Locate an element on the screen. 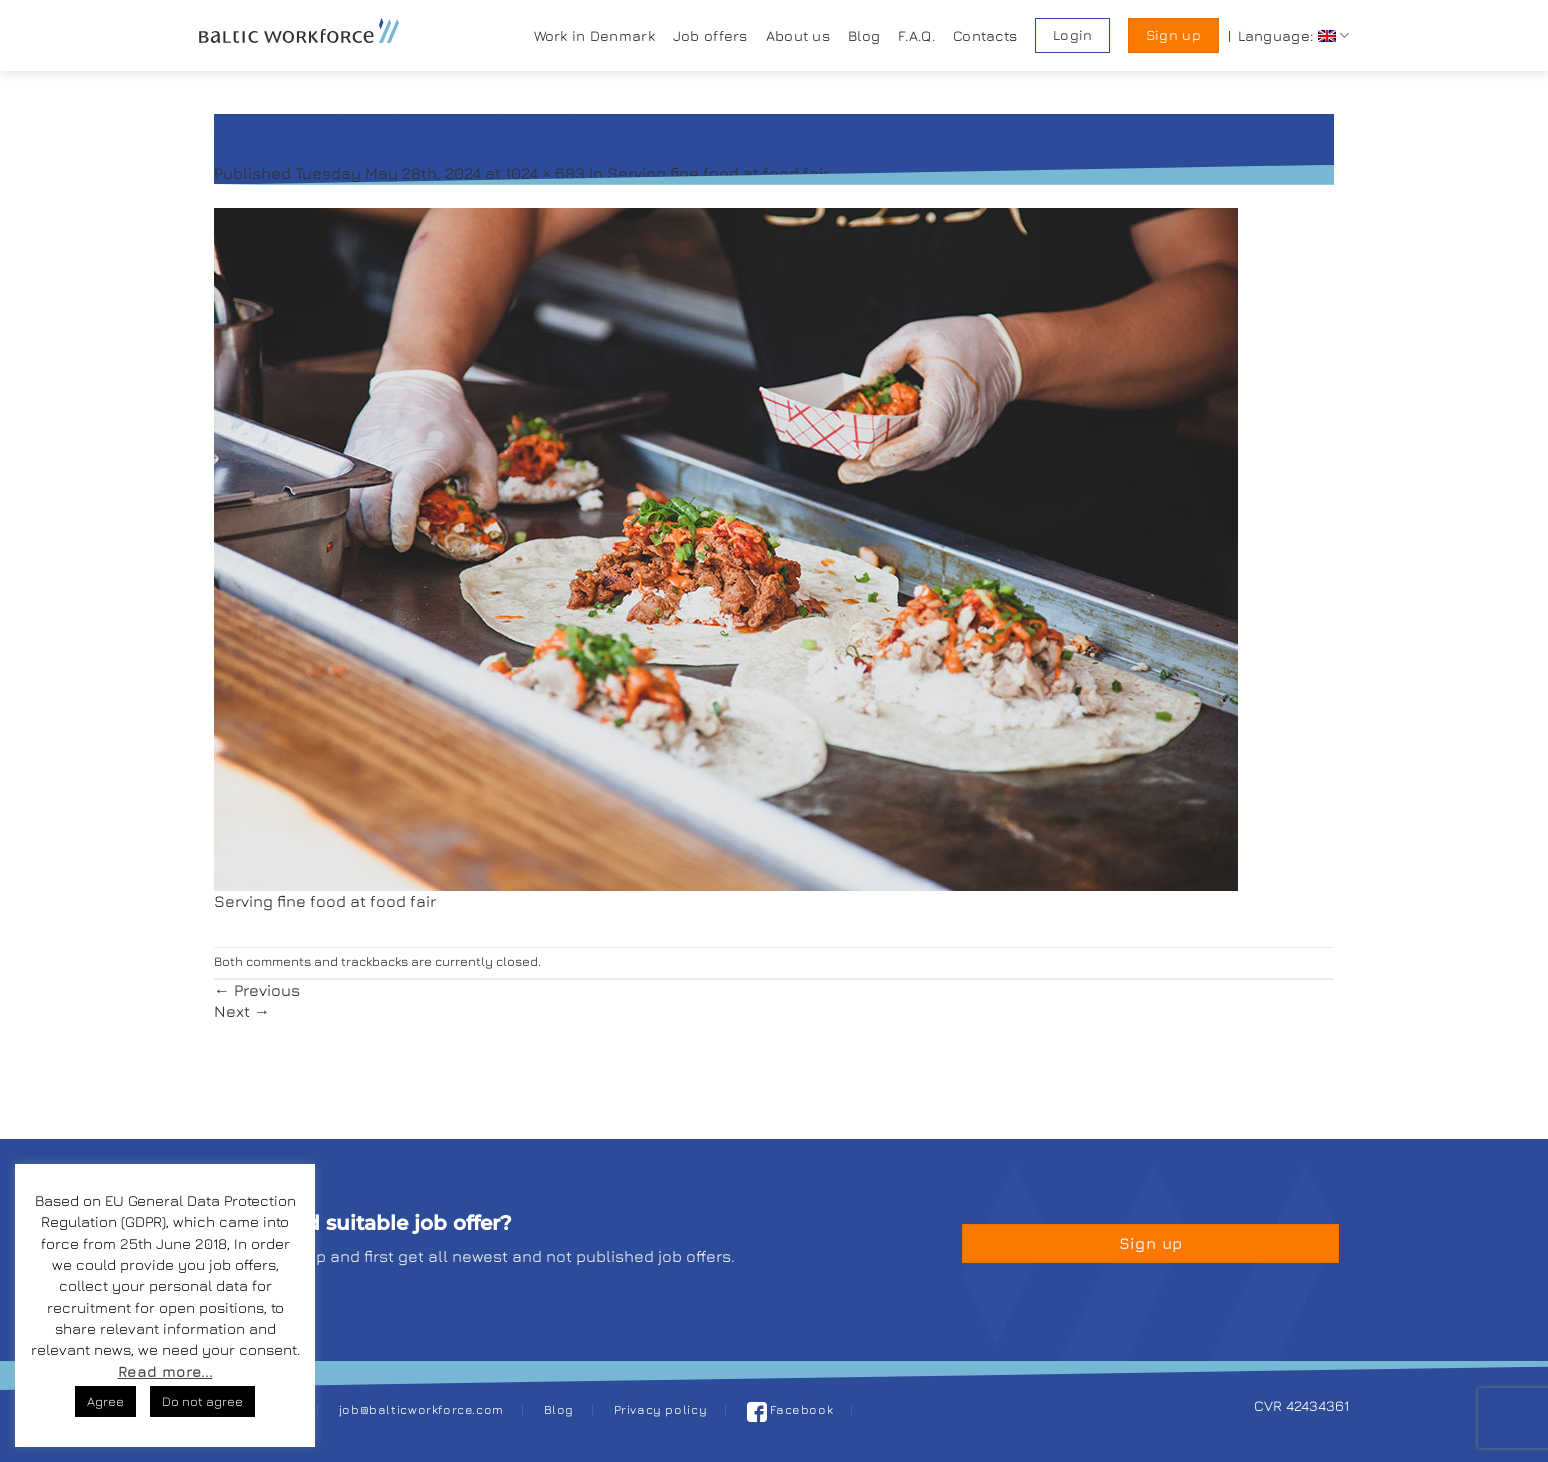 The image size is (1548, 1462). Do not agree [button] is located at coordinates (202, 1401).